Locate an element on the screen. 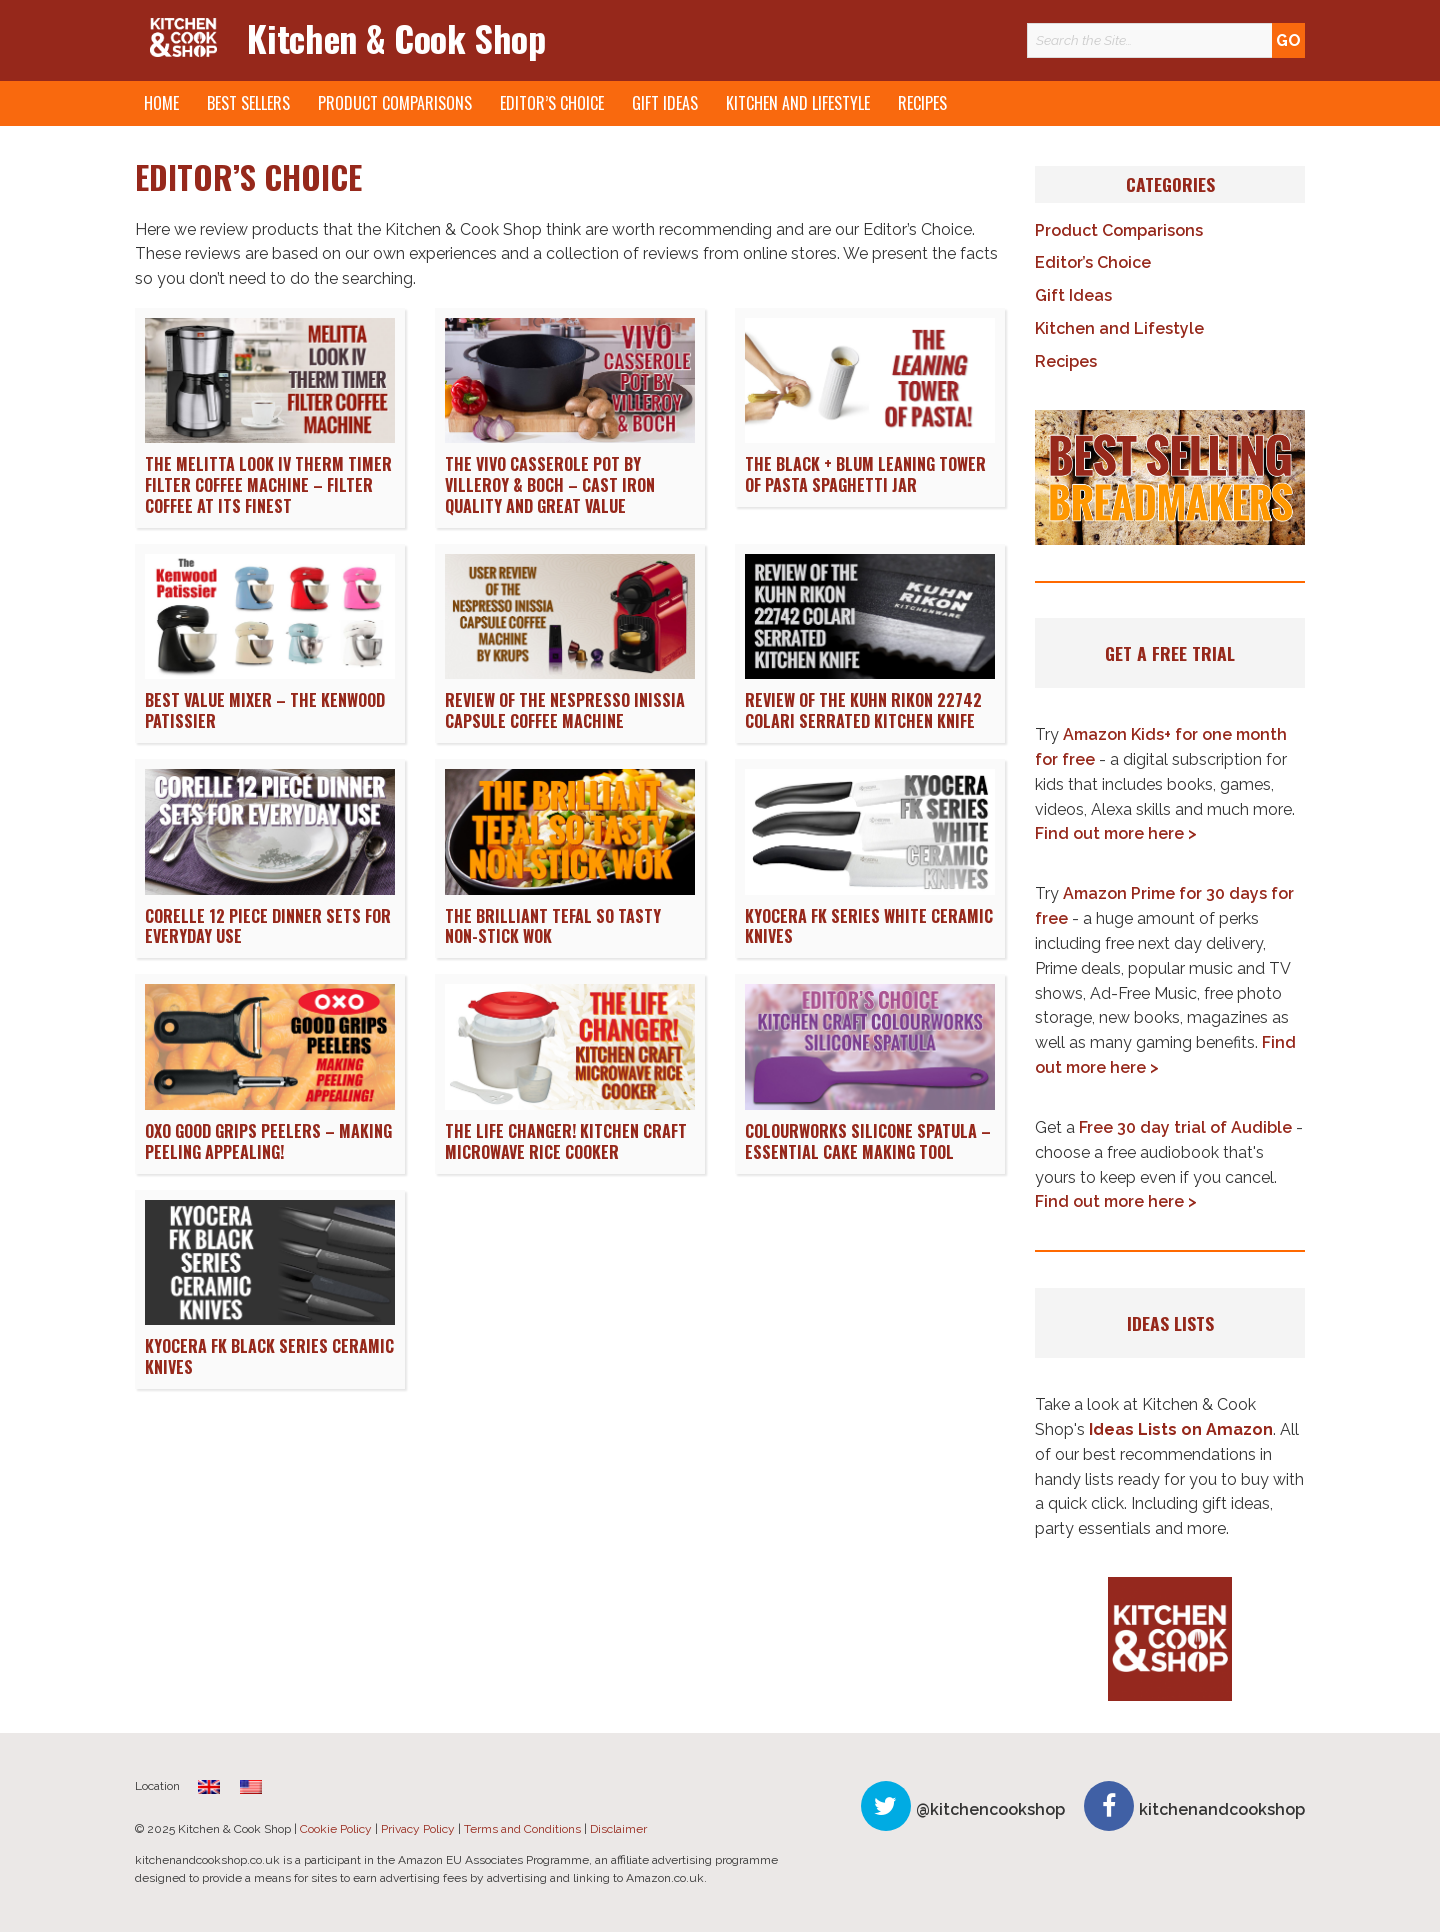  The Melitta Look IV Therm Timer Filter Coffee Machine – Filter Coffee at its Finest is located at coordinates (268, 485).